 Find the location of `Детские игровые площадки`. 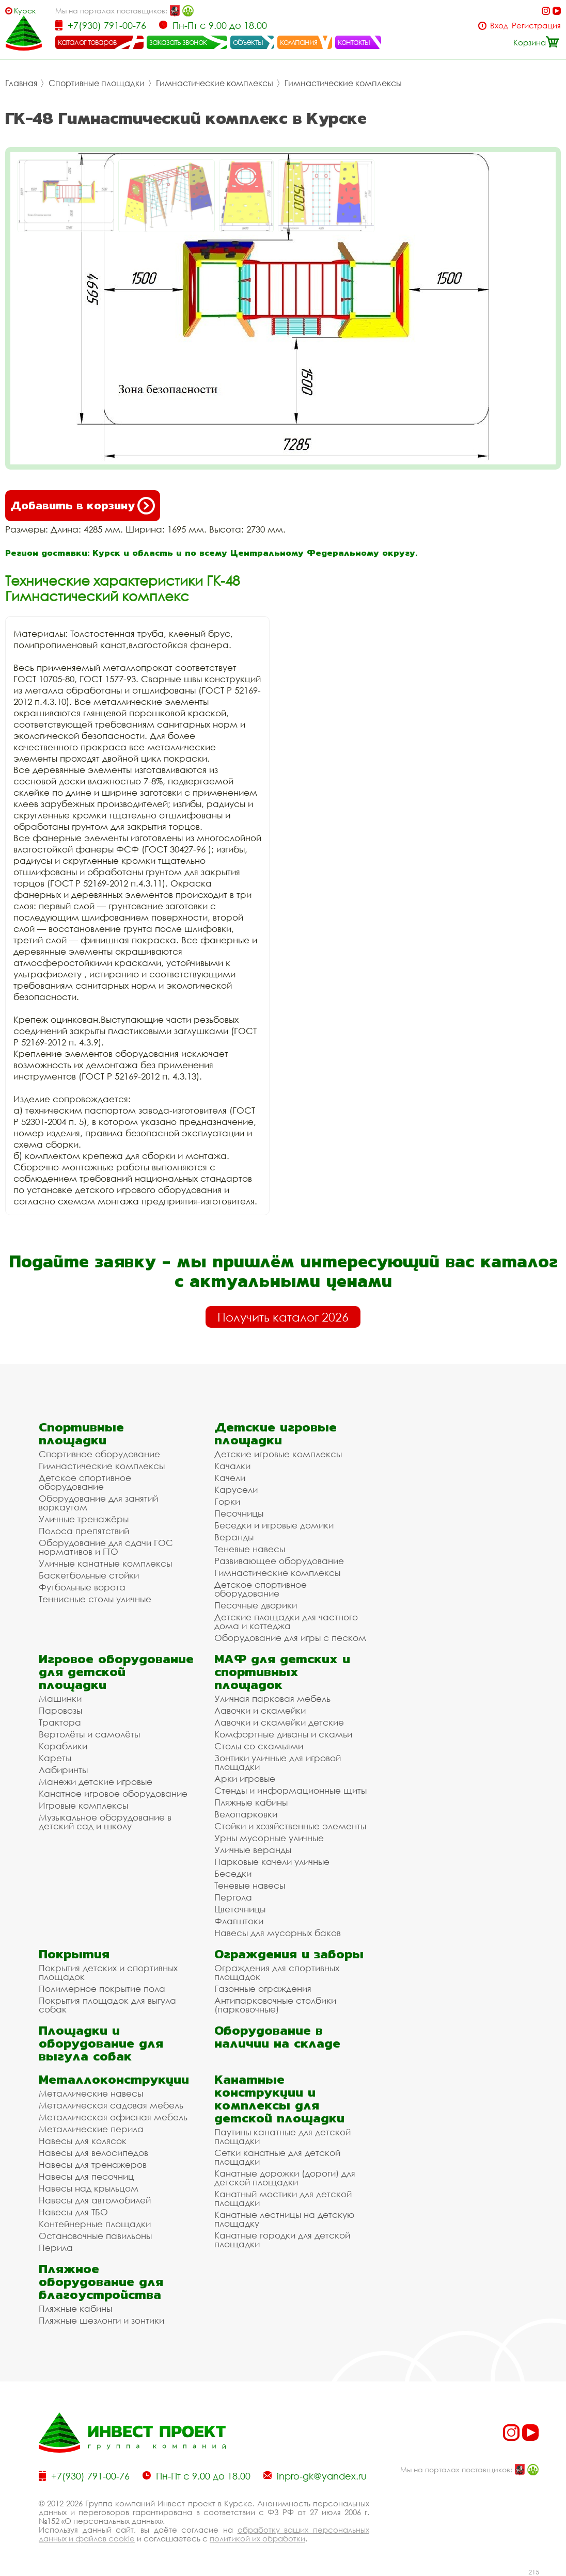

Детские игровые площадки is located at coordinates (275, 1433).